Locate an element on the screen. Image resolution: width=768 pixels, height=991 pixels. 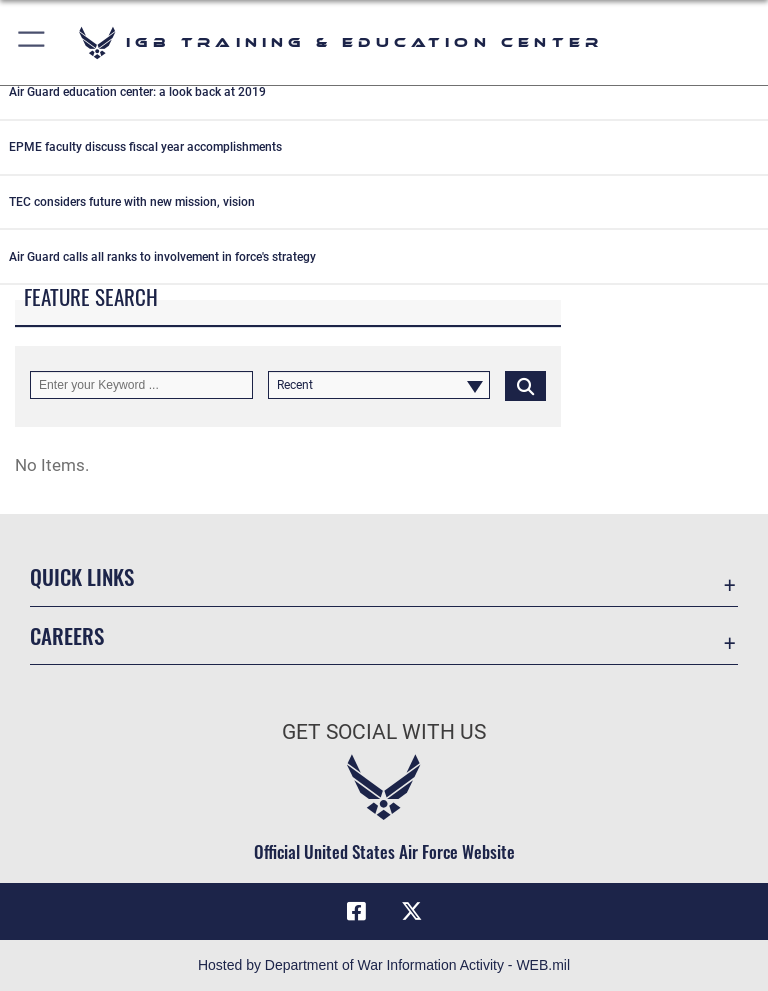
EPME faculty discuss fiscal year accomplishments is located at coordinates (145, 147).